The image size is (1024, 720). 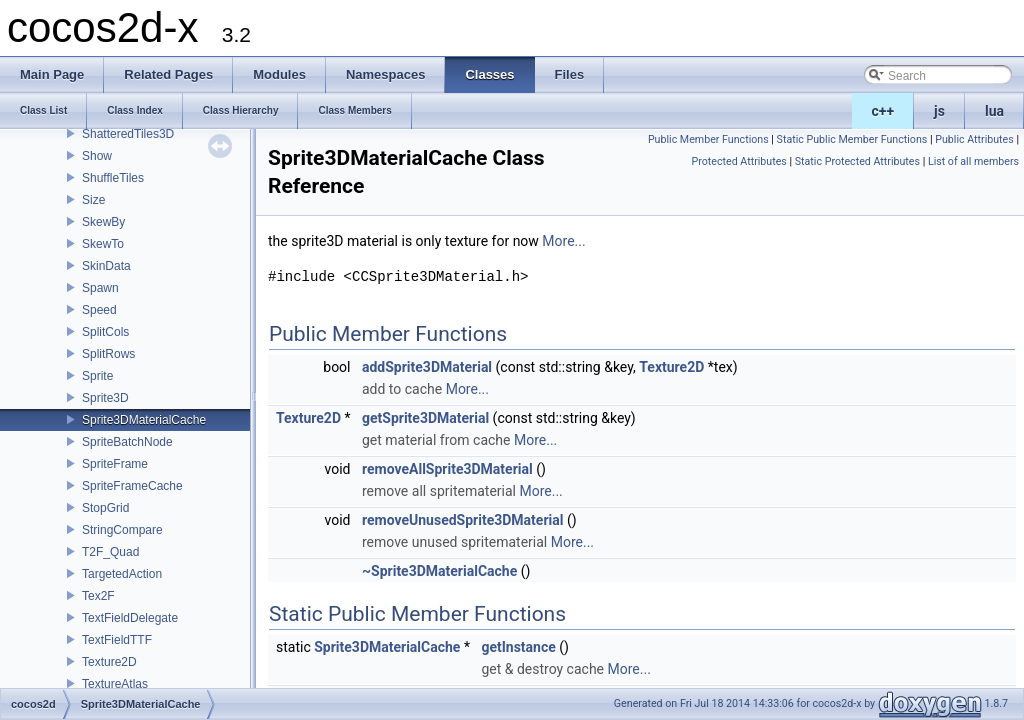 I want to click on SpriteBatchNode, so click(x=127, y=442).